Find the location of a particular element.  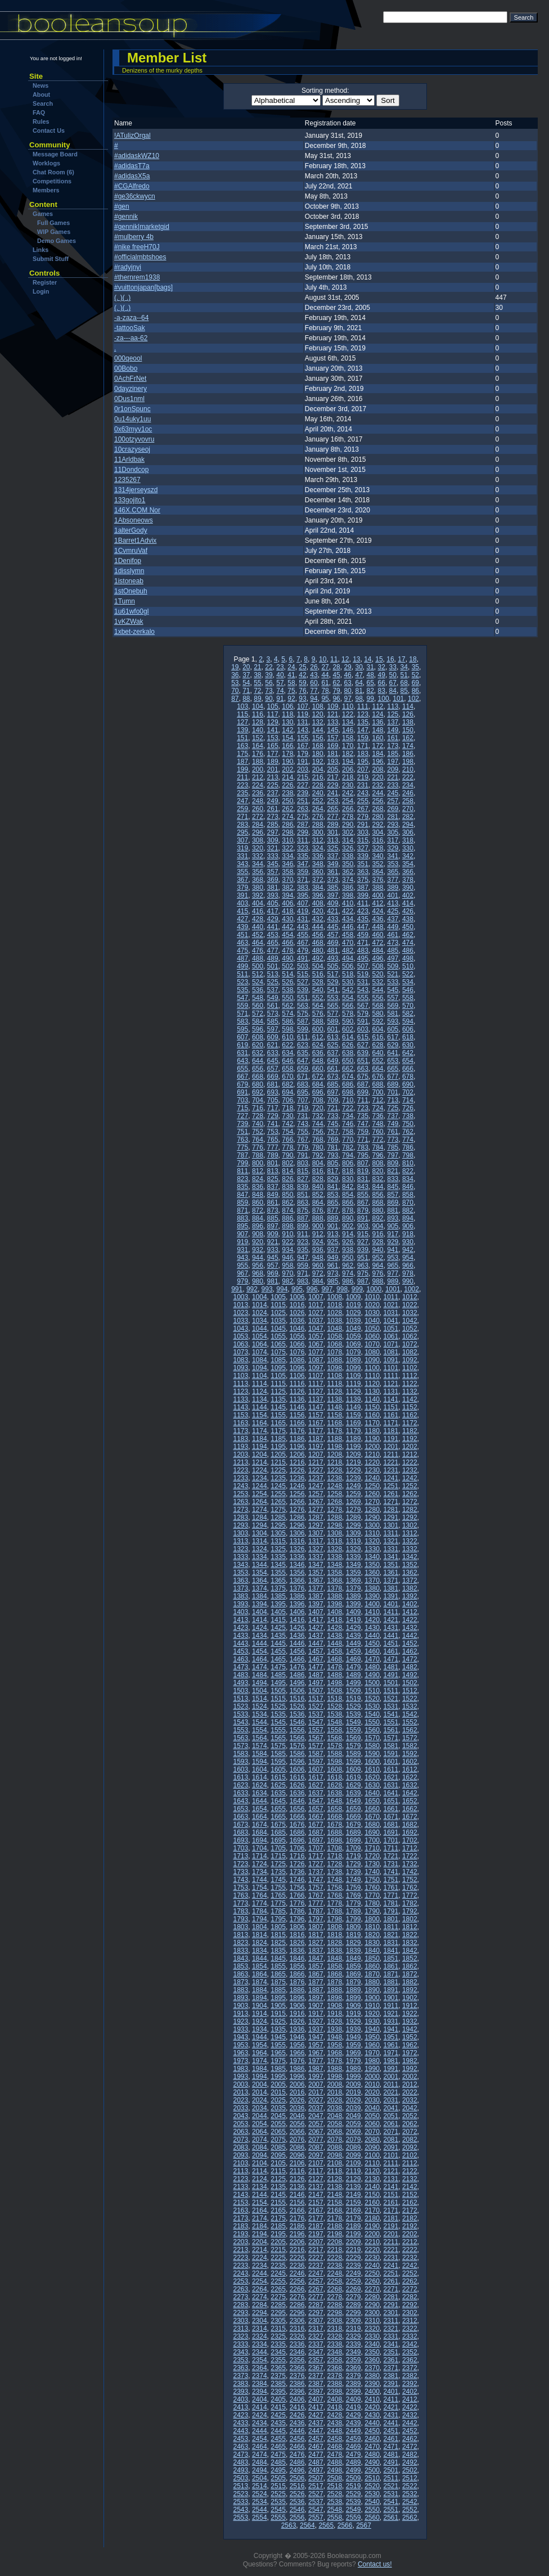

2491 is located at coordinates (391, 2462).